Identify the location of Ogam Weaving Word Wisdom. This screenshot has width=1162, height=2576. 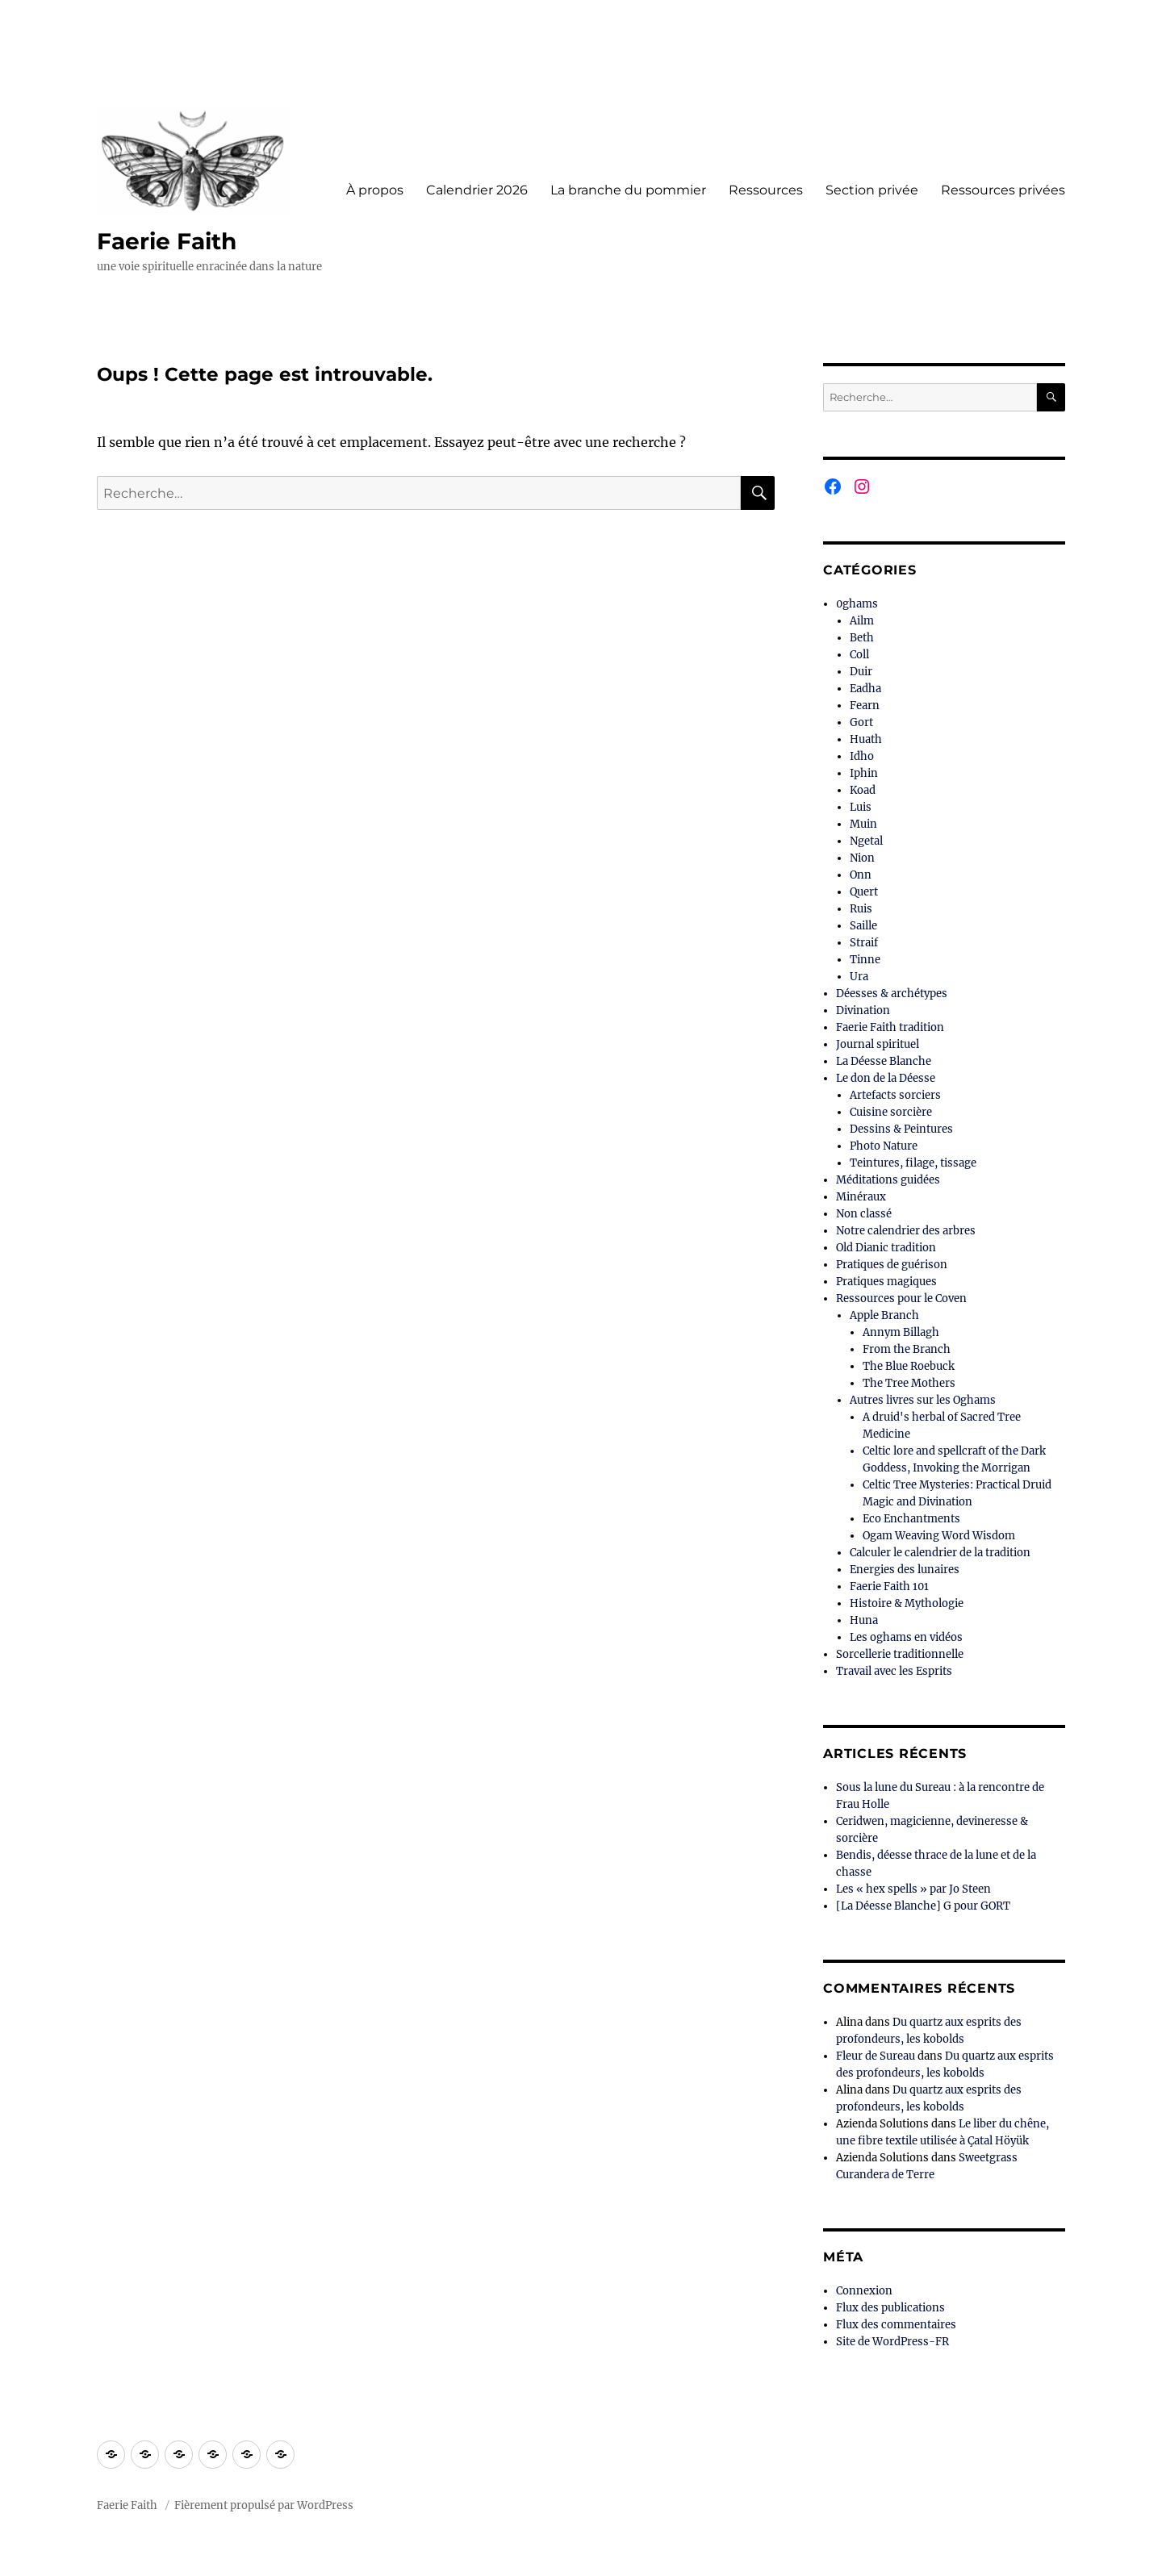
(939, 1536).